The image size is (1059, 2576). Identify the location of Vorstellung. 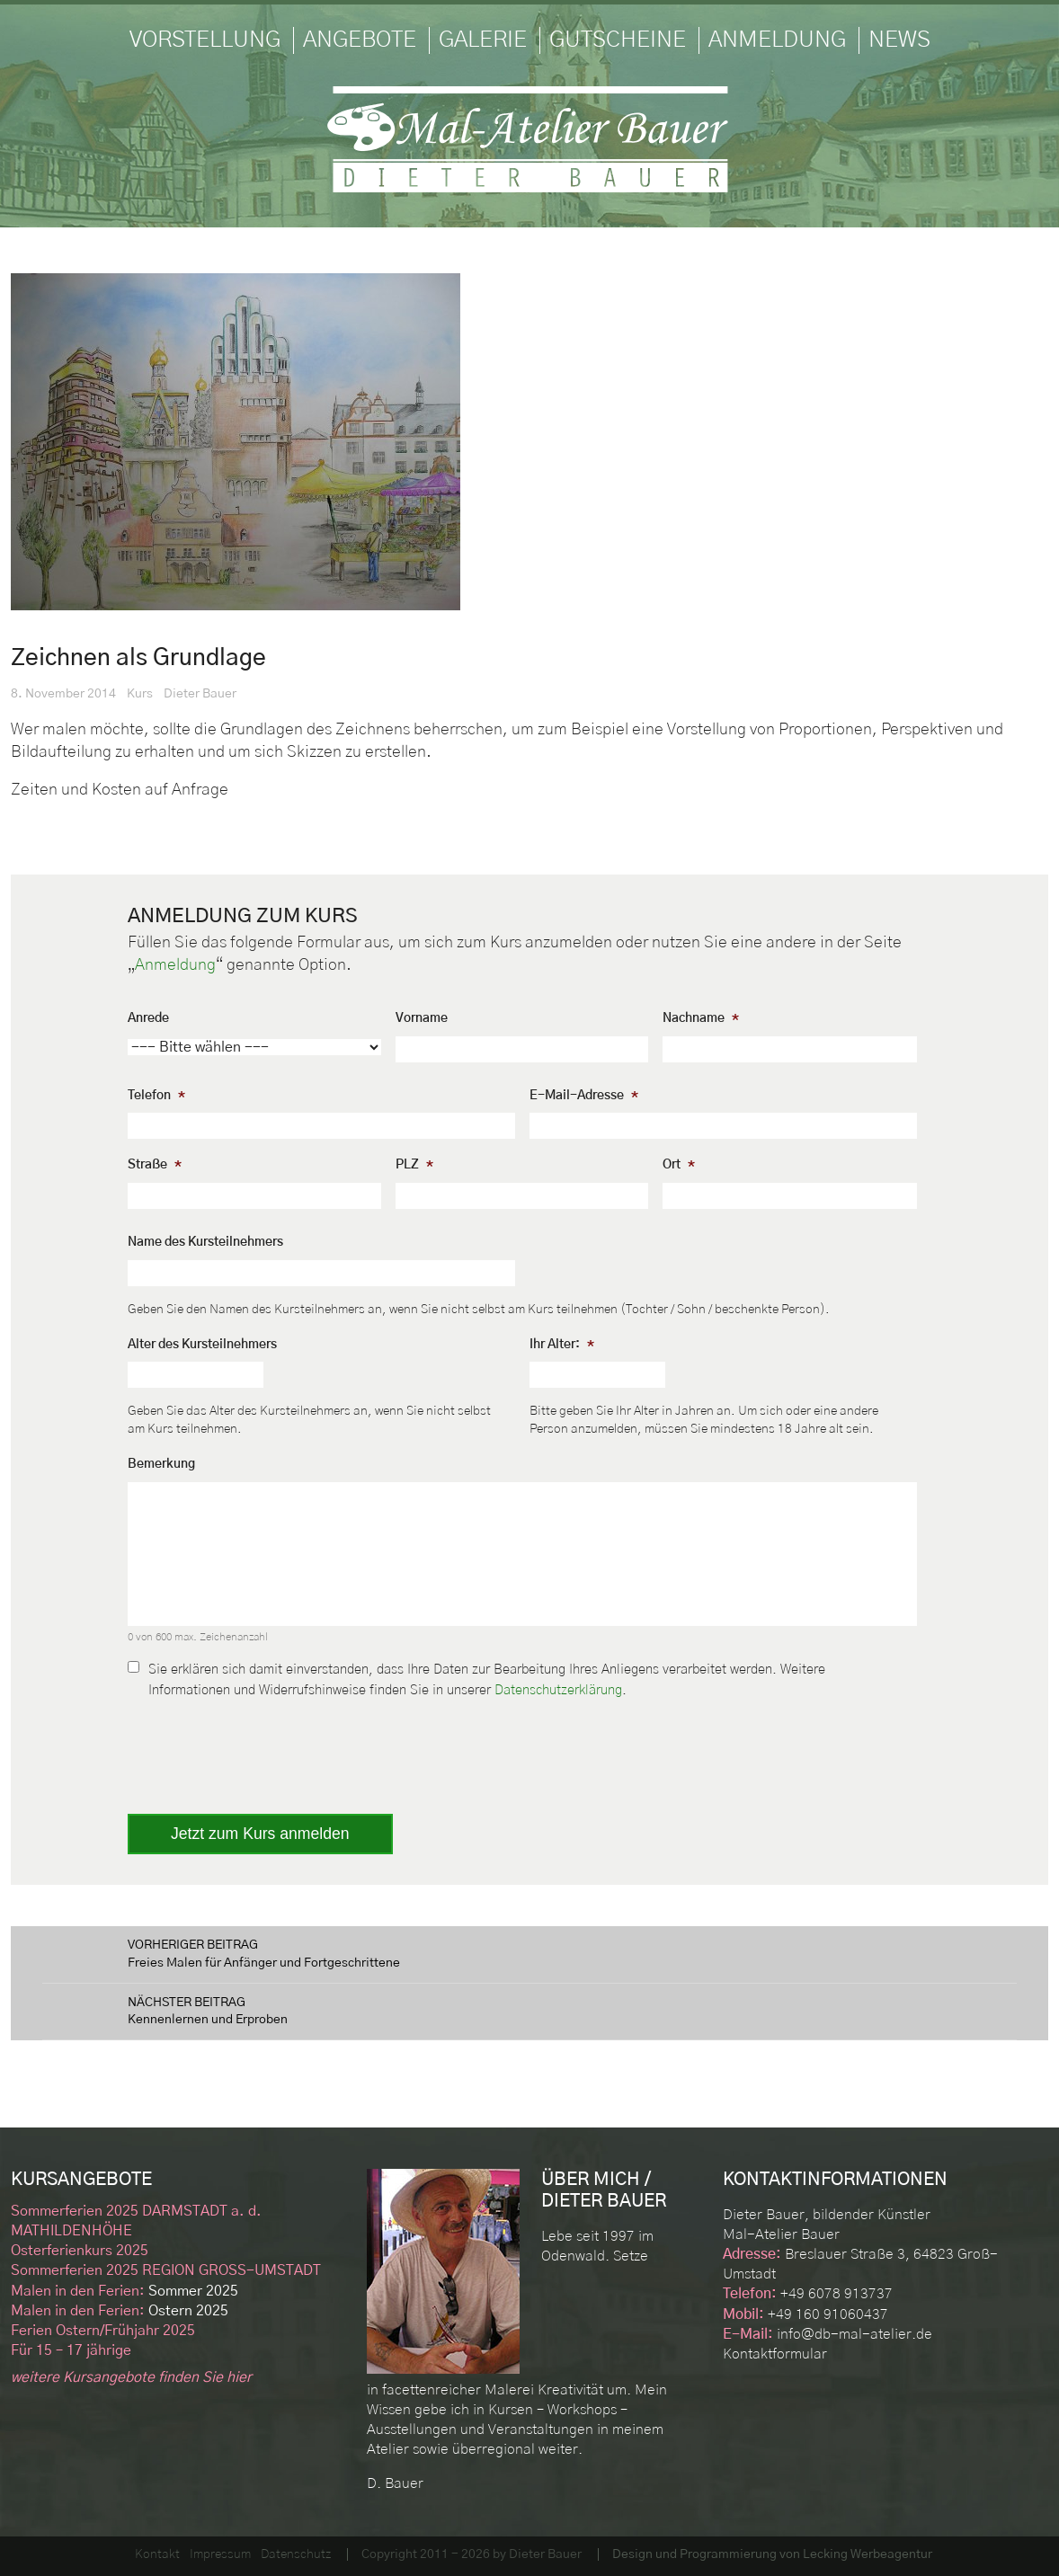
(204, 40).